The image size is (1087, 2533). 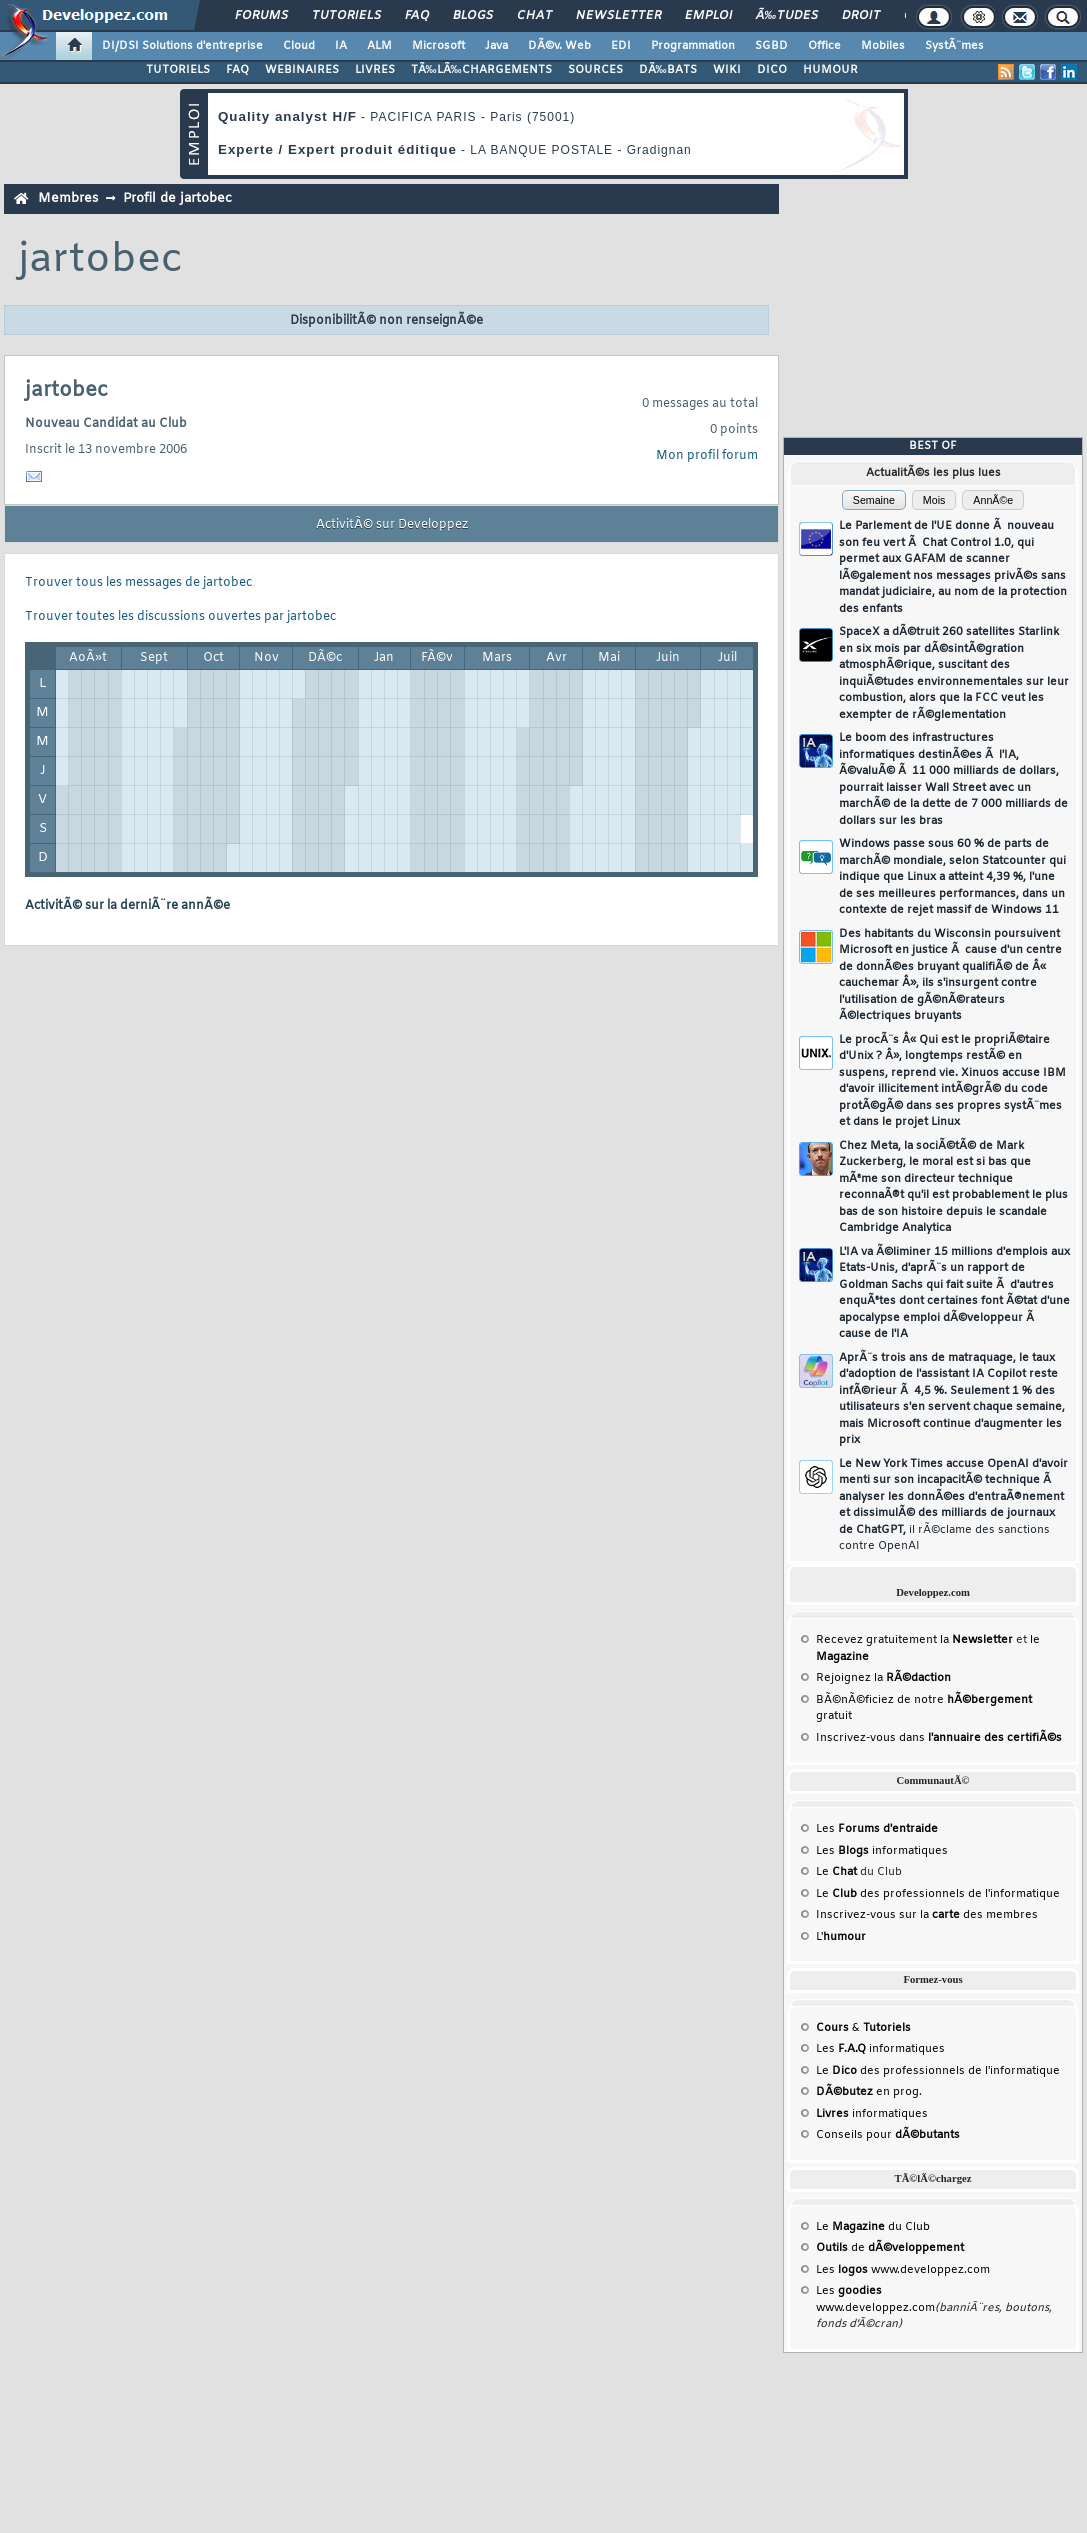 I want to click on HUMOUR, so click(x=830, y=70).